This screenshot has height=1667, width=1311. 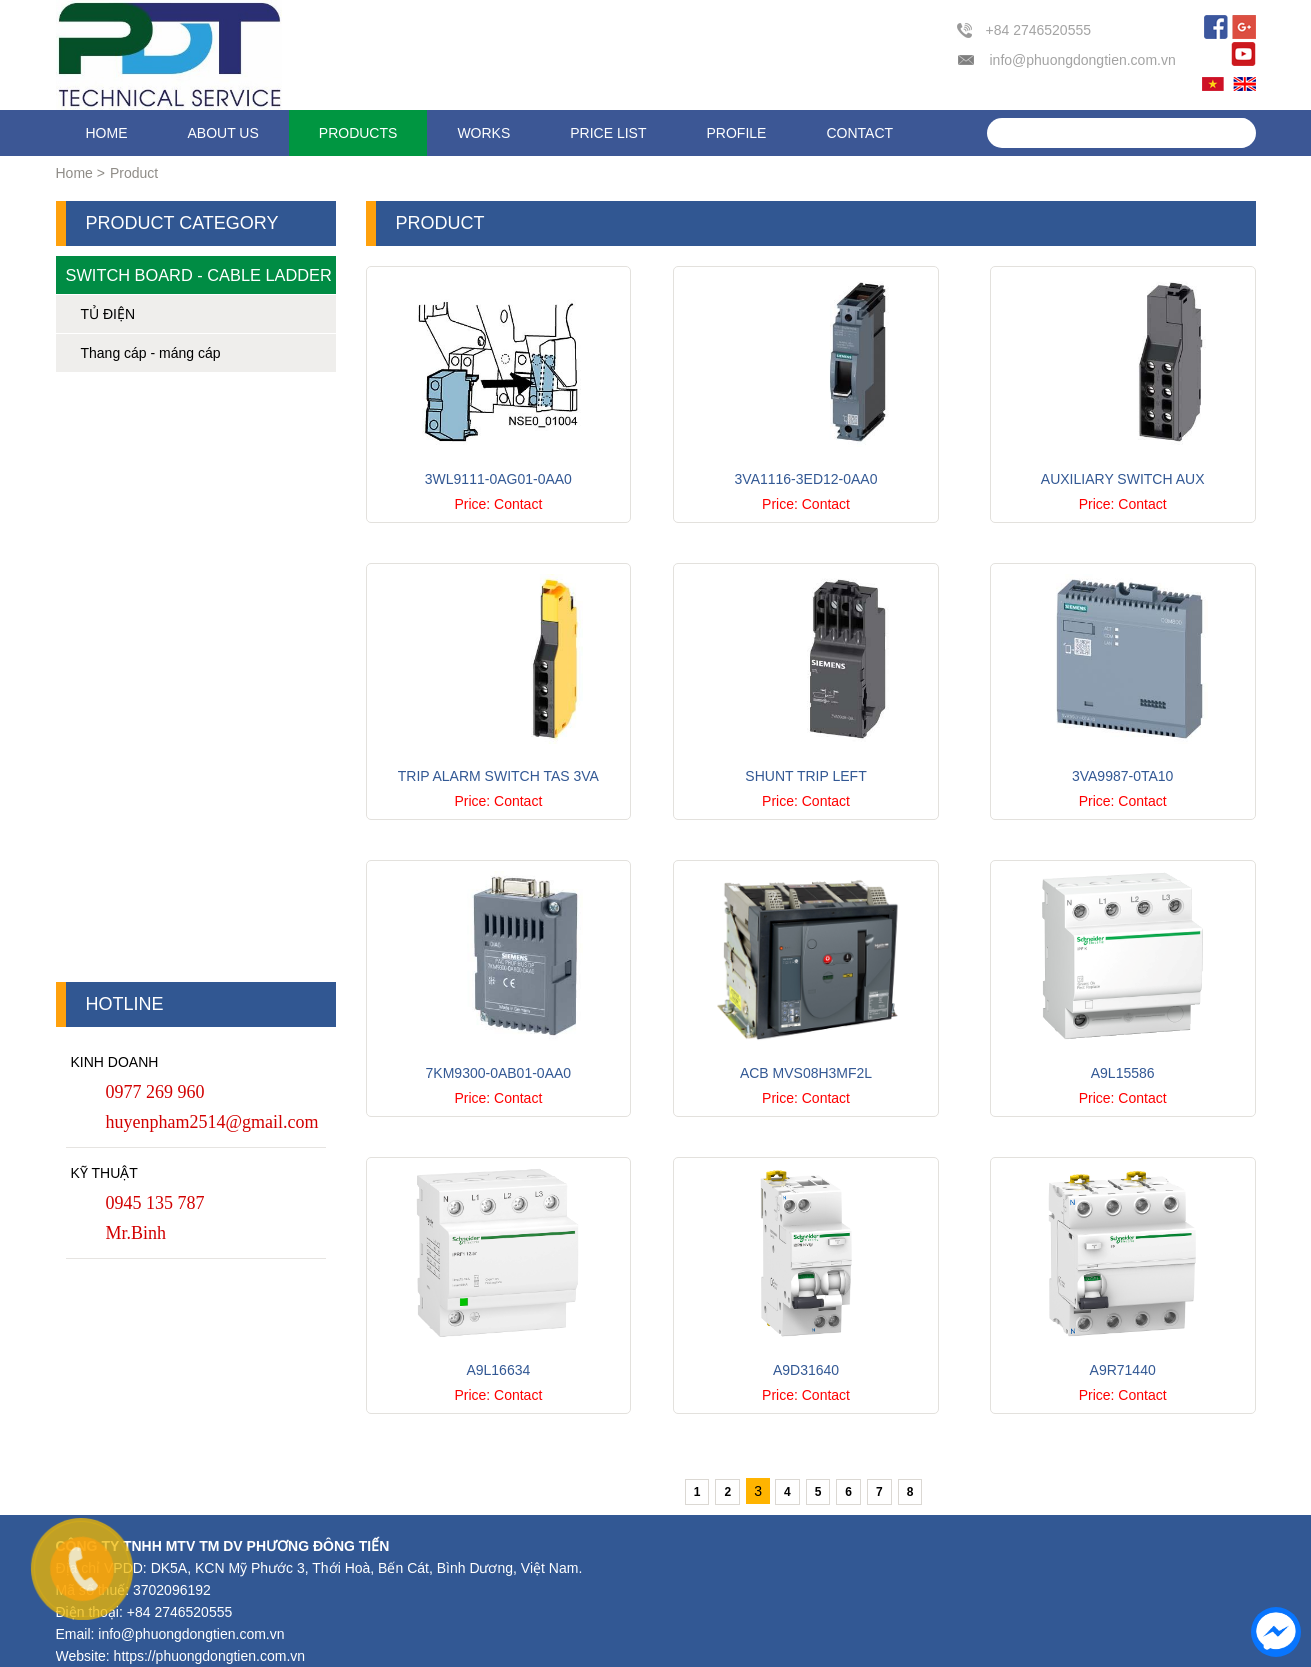 I want to click on A9D31640, so click(x=806, y=1370).